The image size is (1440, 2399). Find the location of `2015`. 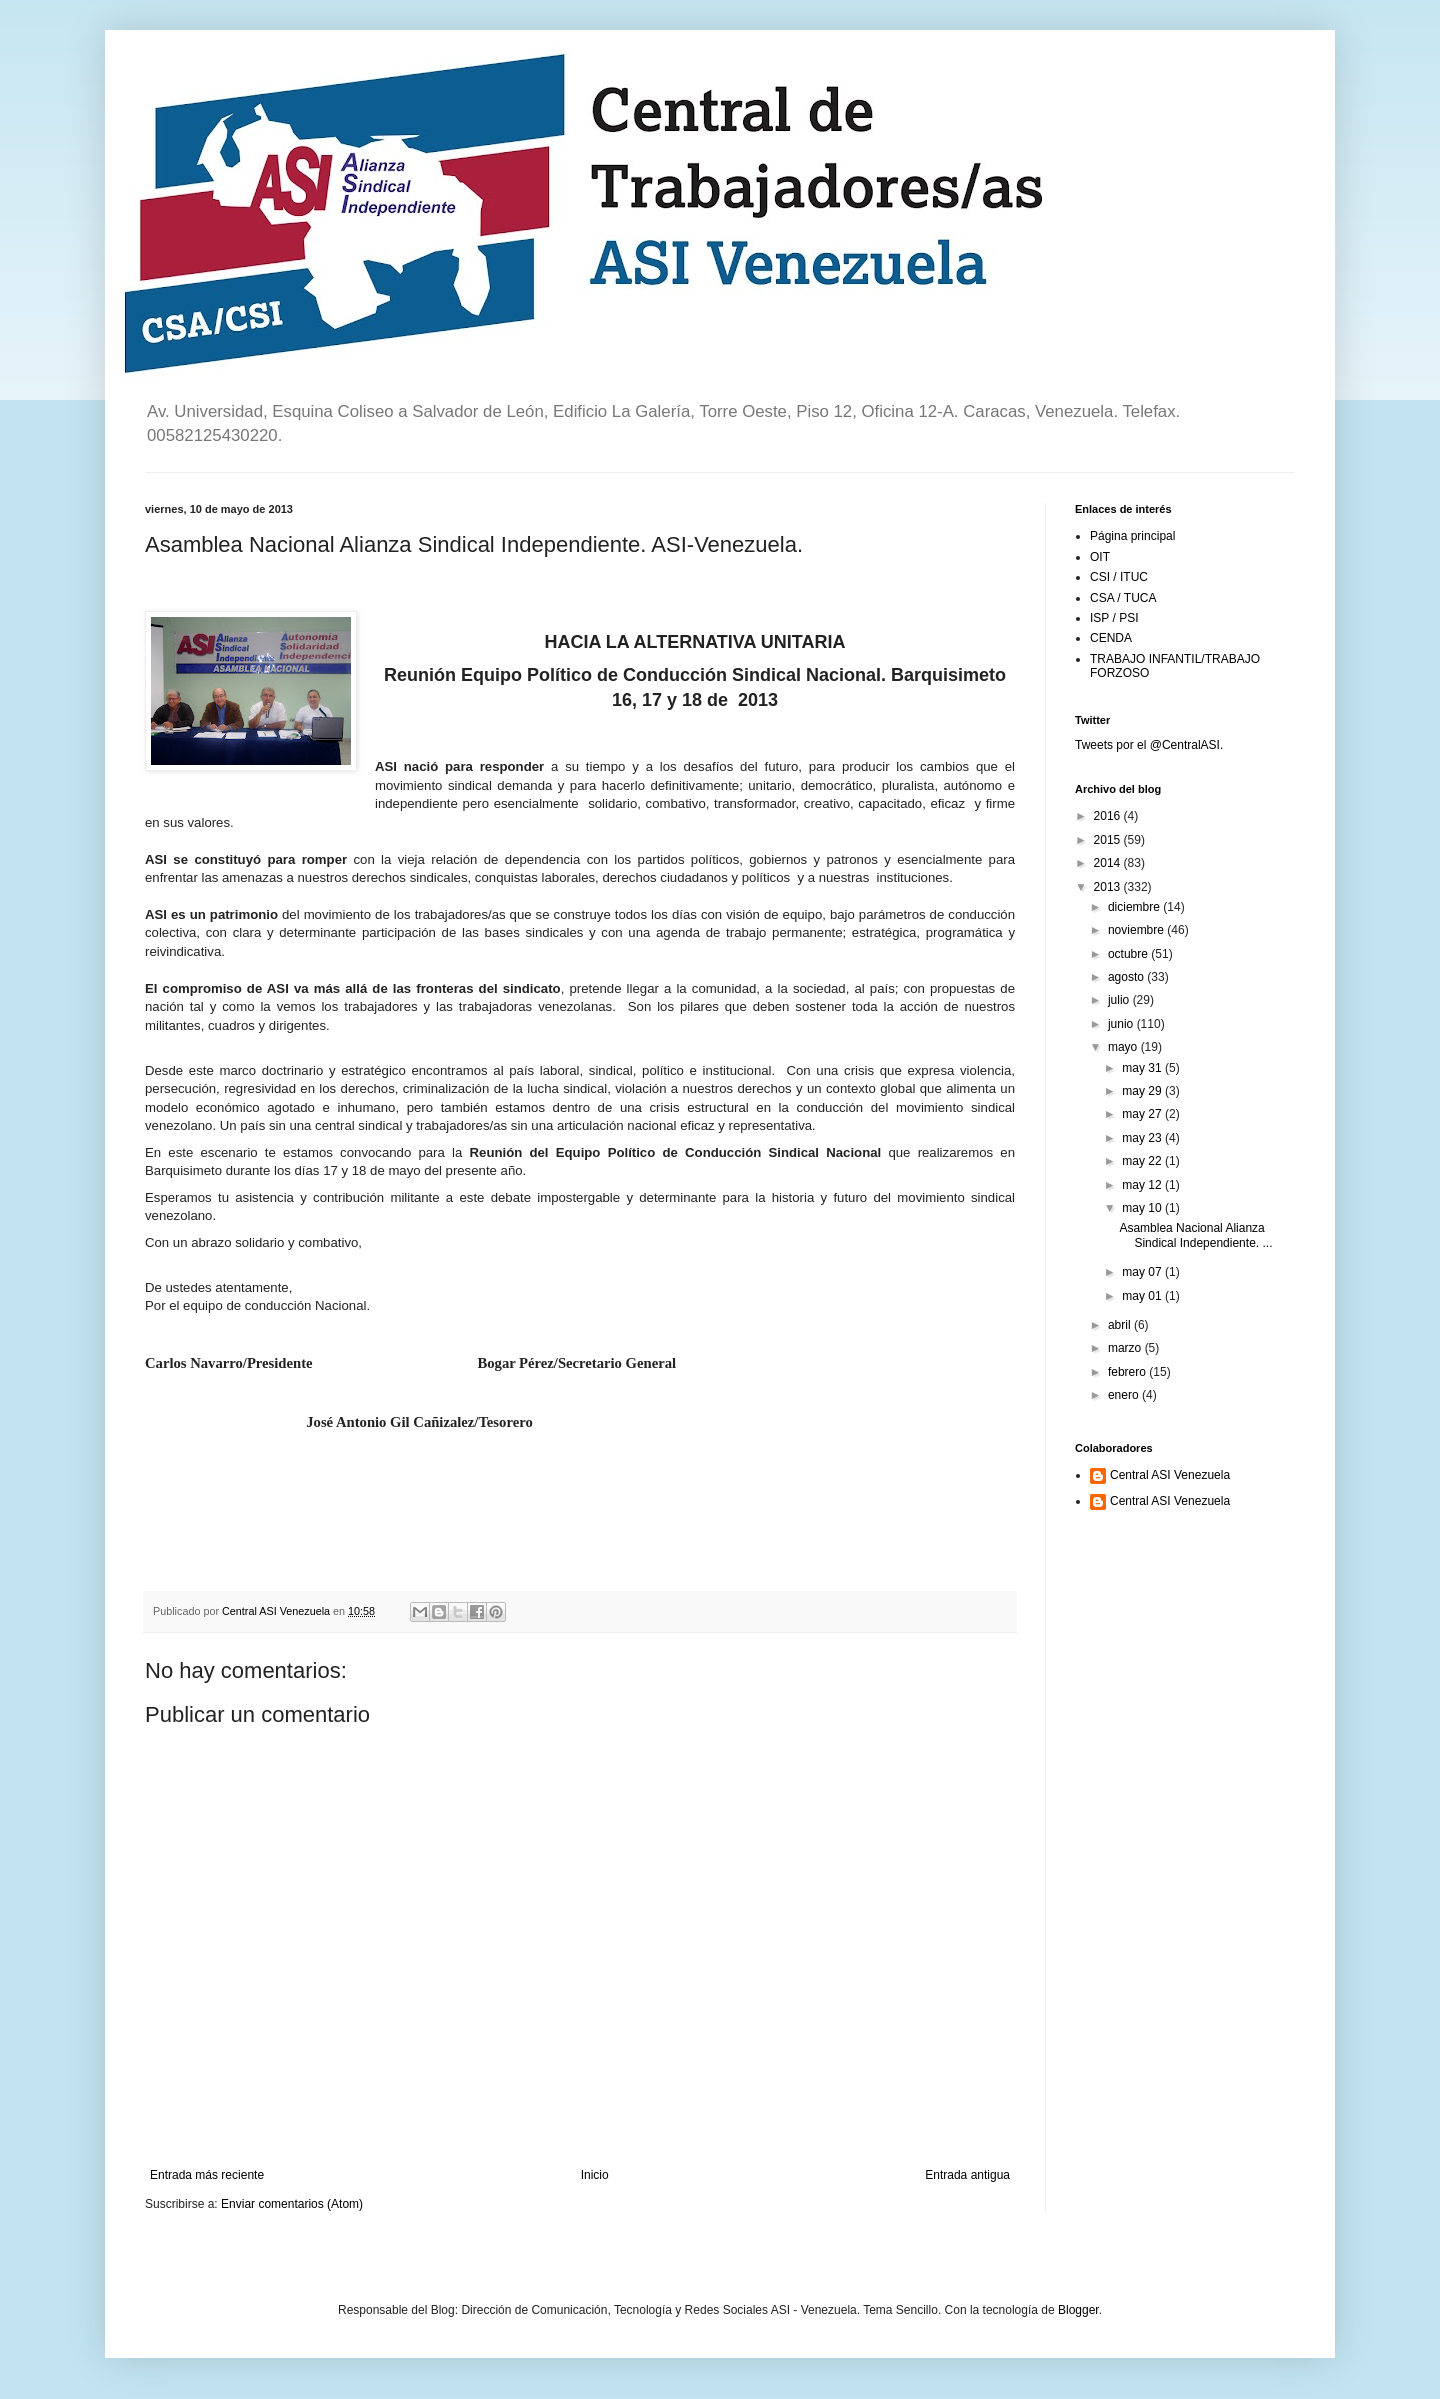

2015 is located at coordinates (1109, 840).